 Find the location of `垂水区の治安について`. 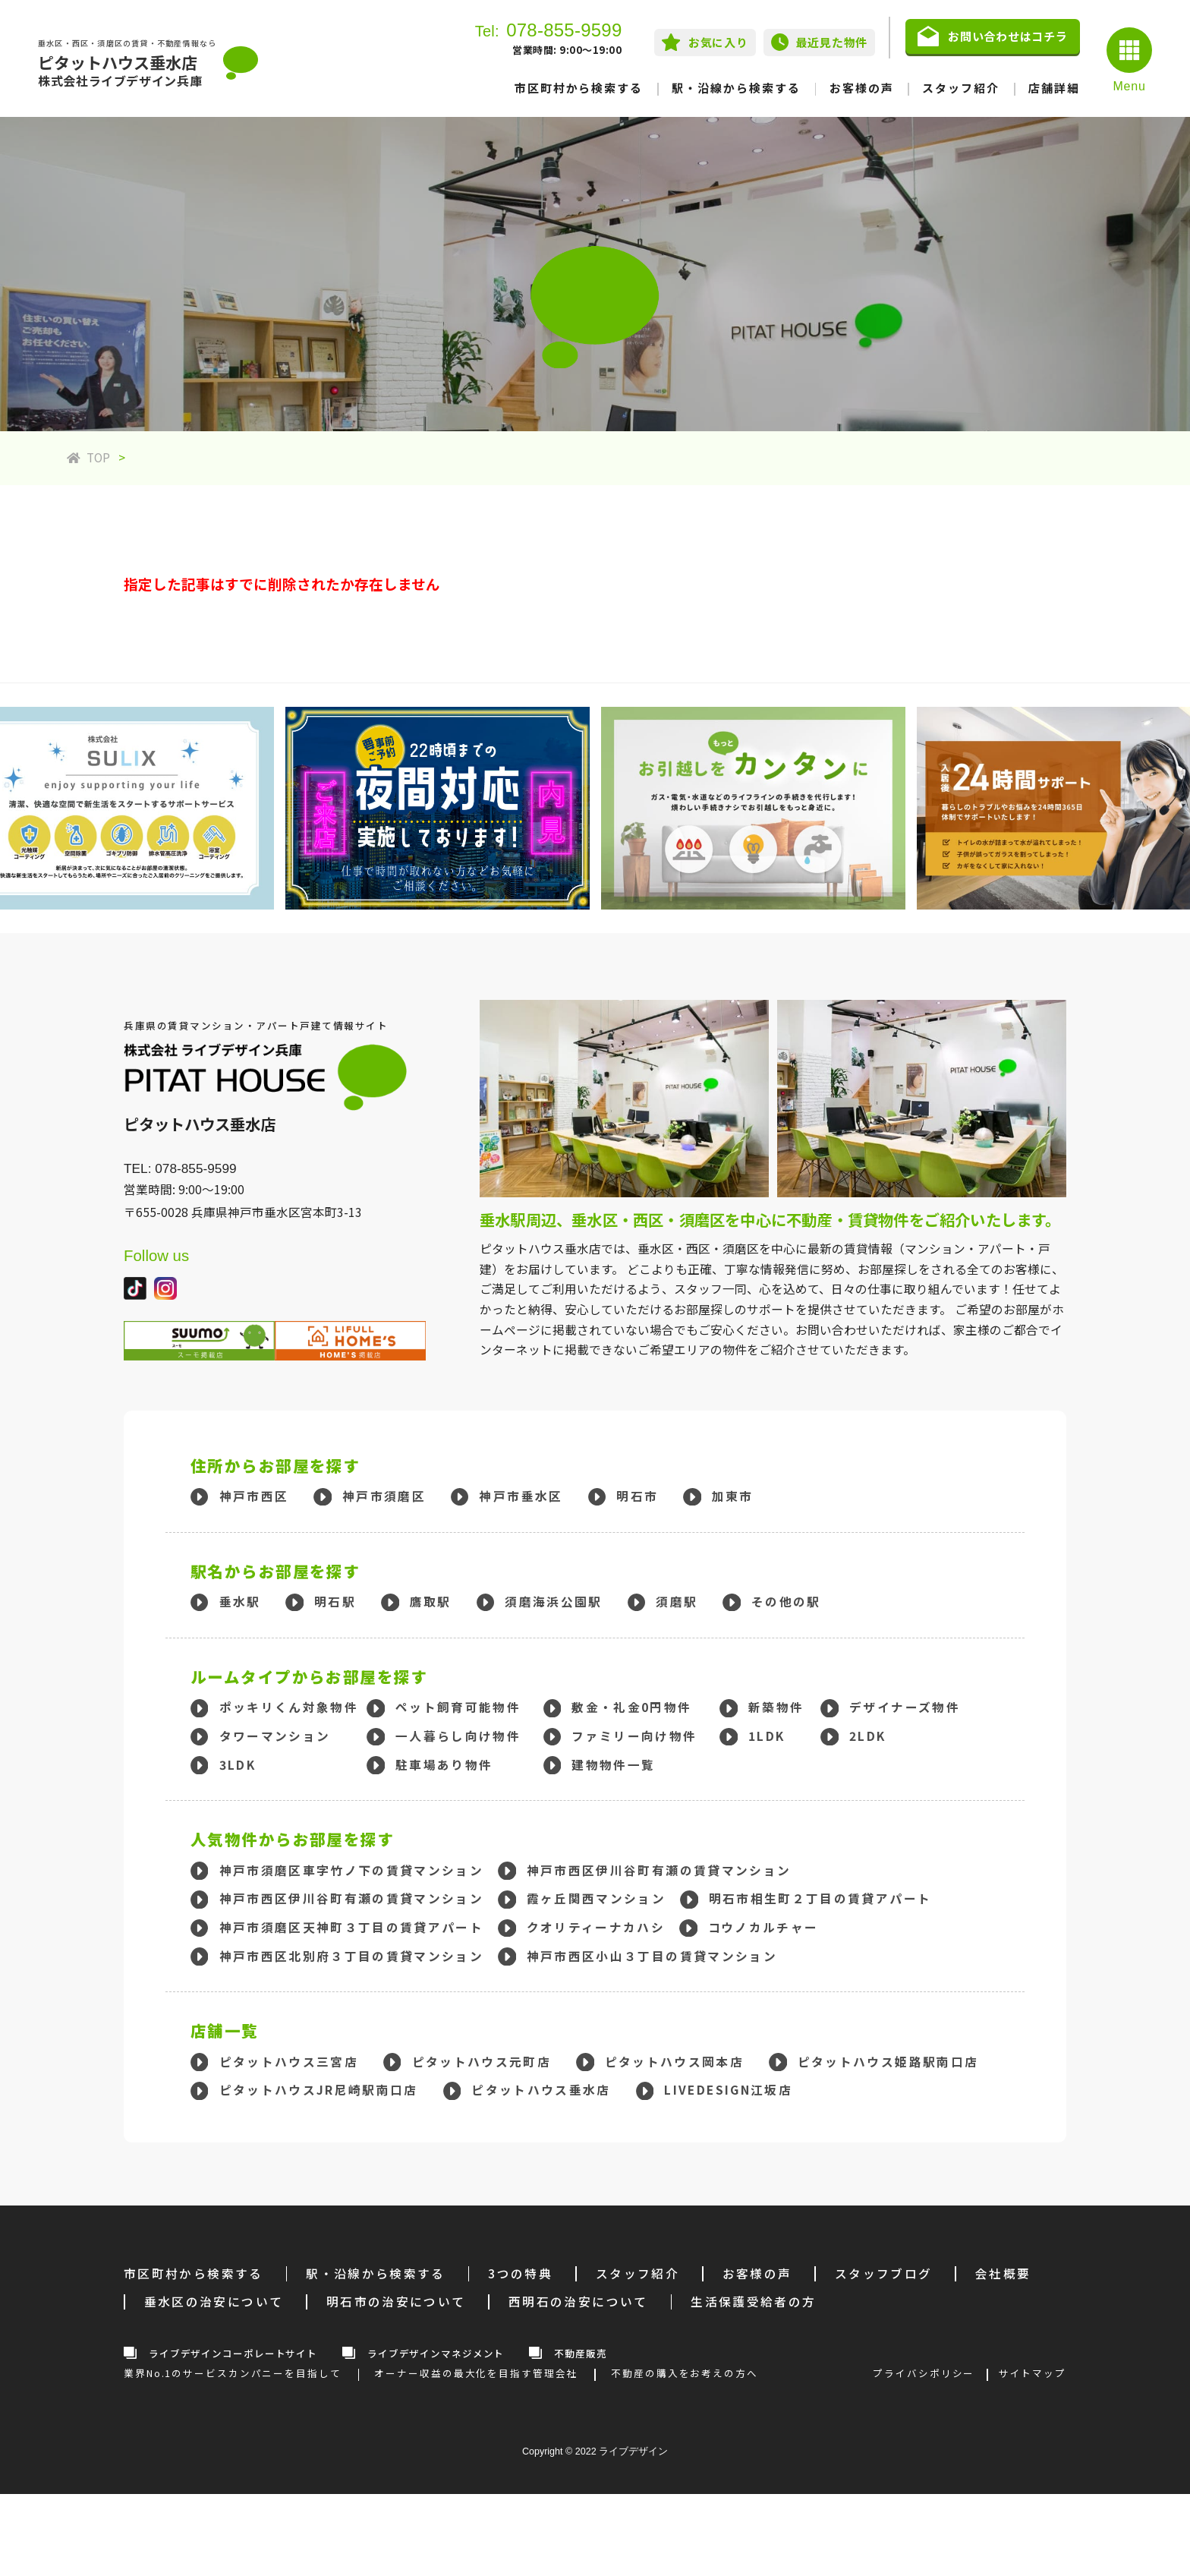

垂水区の治安について is located at coordinates (214, 2301).